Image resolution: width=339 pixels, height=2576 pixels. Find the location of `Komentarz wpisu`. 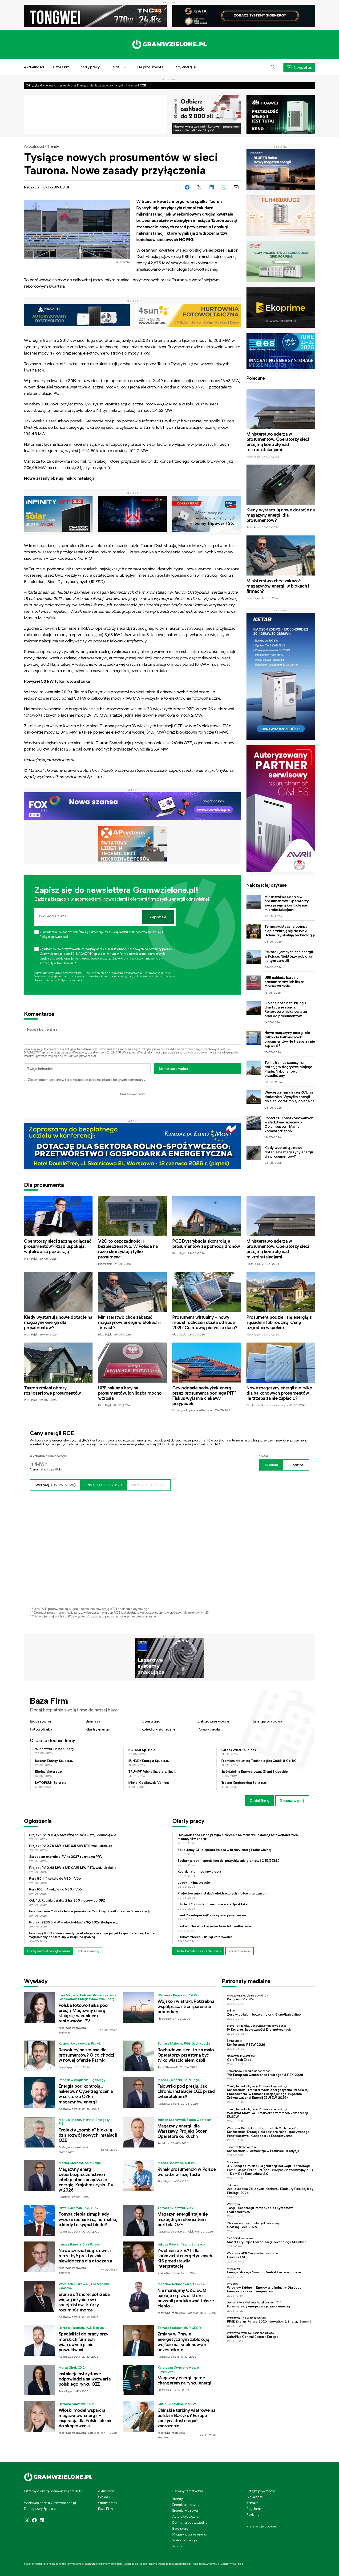

Komentarz wpisu is located at coordinates (173, 1068).